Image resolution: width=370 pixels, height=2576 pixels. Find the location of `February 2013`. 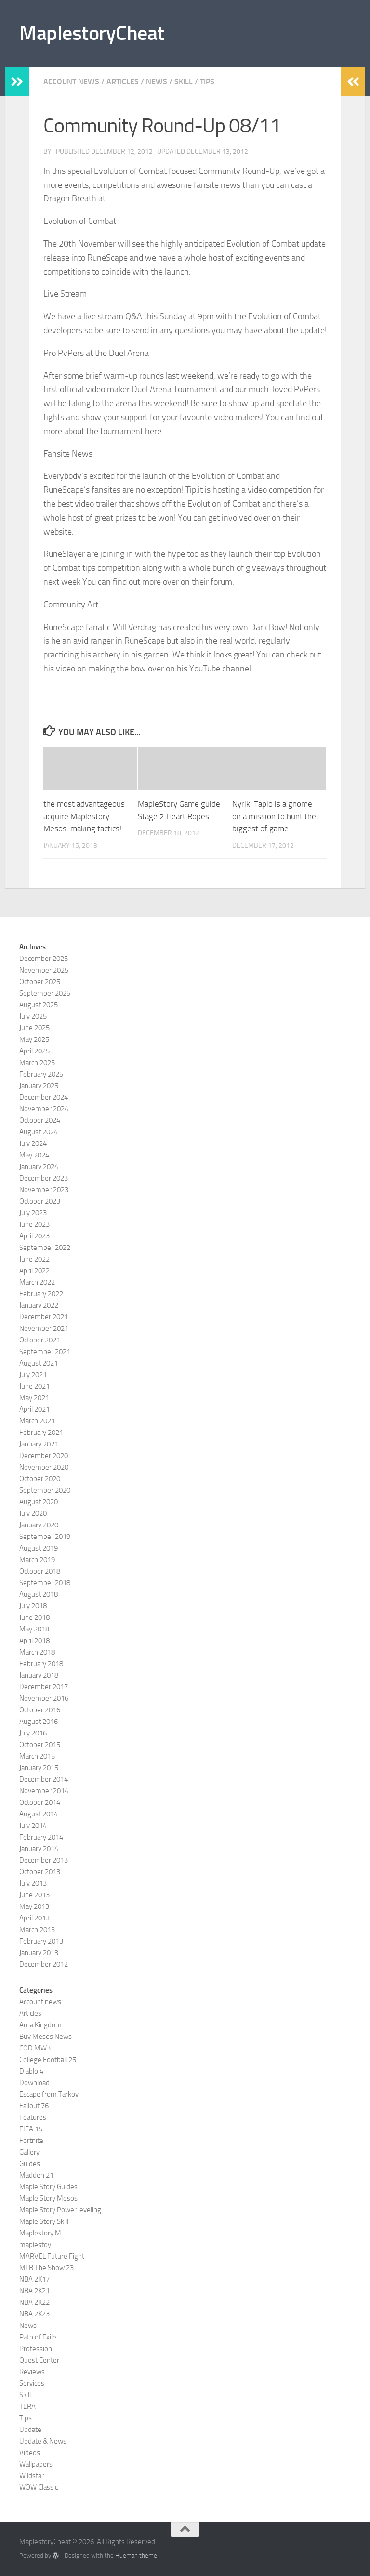

February 2013 is located at coordinates (41, 1941).